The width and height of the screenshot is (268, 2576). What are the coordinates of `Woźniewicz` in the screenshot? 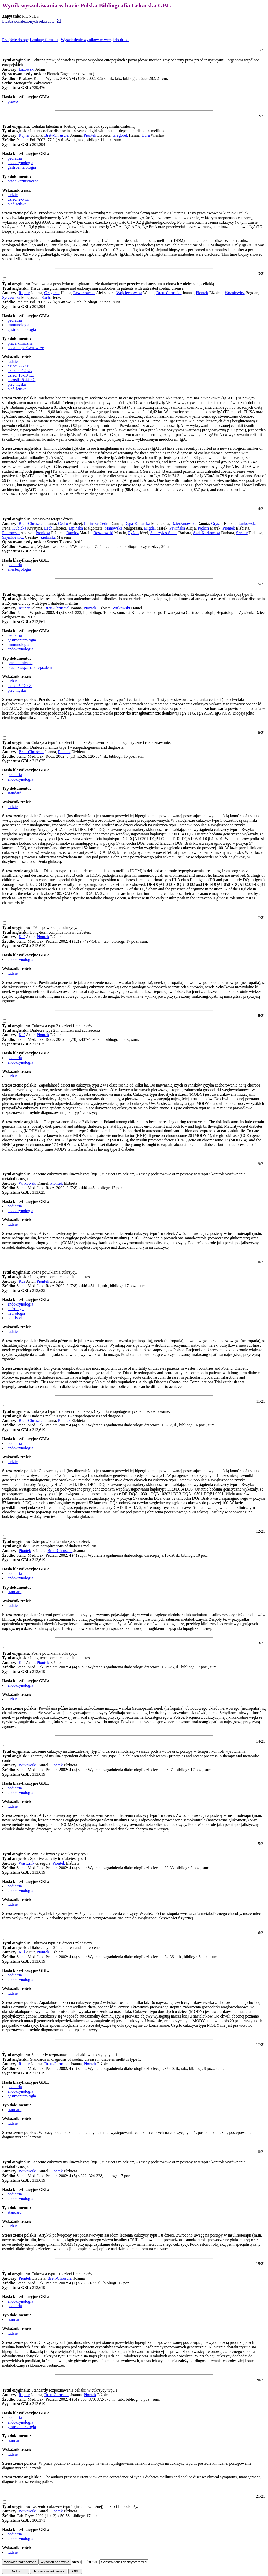 It's located at (235, 293).